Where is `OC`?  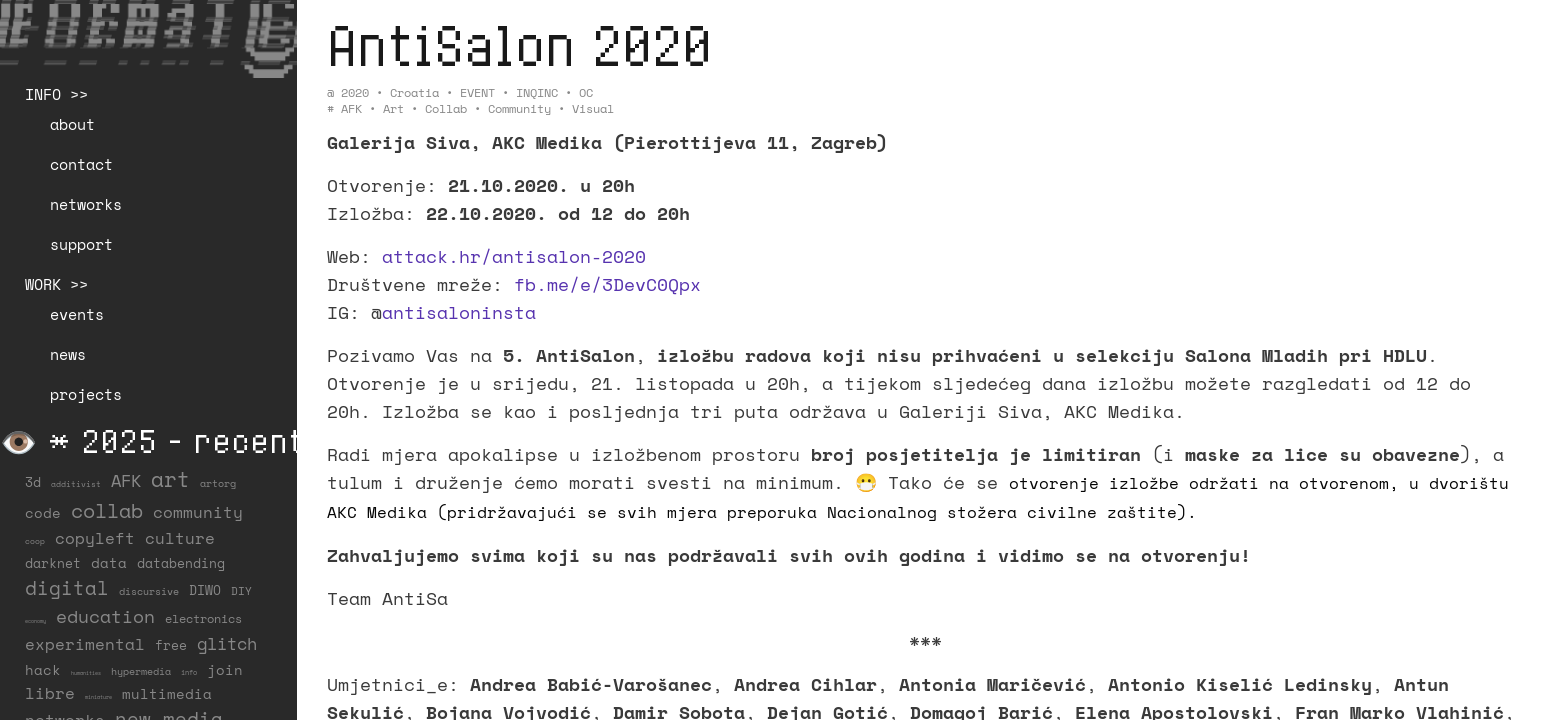
OC is located at coordinates (586, 92).